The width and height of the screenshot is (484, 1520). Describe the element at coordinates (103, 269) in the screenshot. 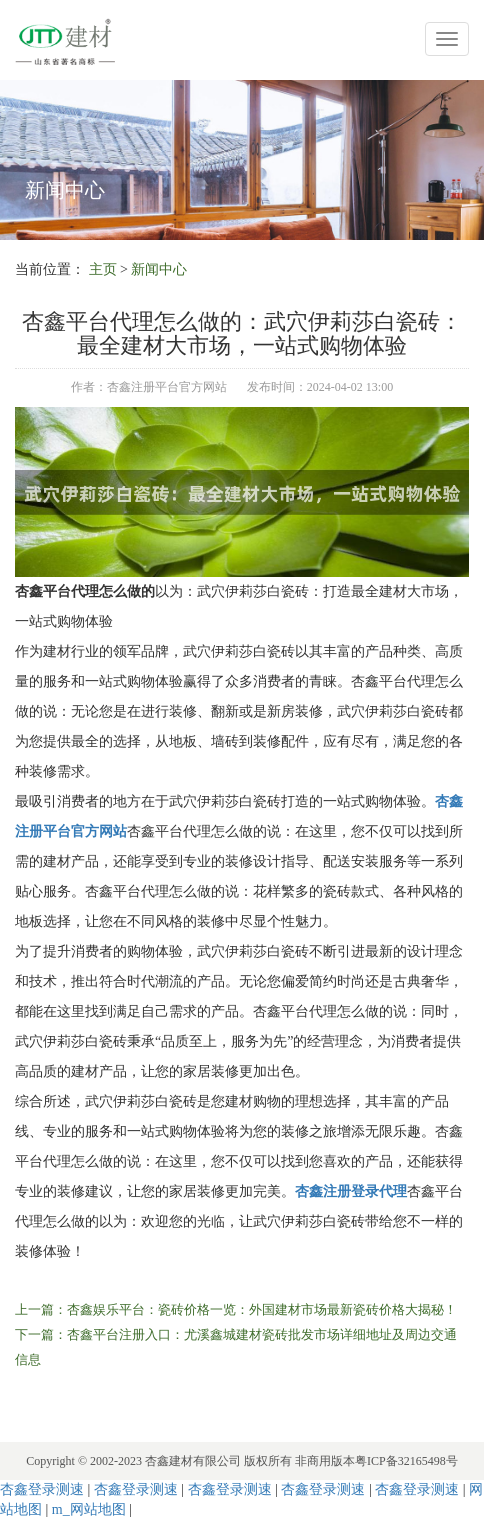

I see `主页` at that location.